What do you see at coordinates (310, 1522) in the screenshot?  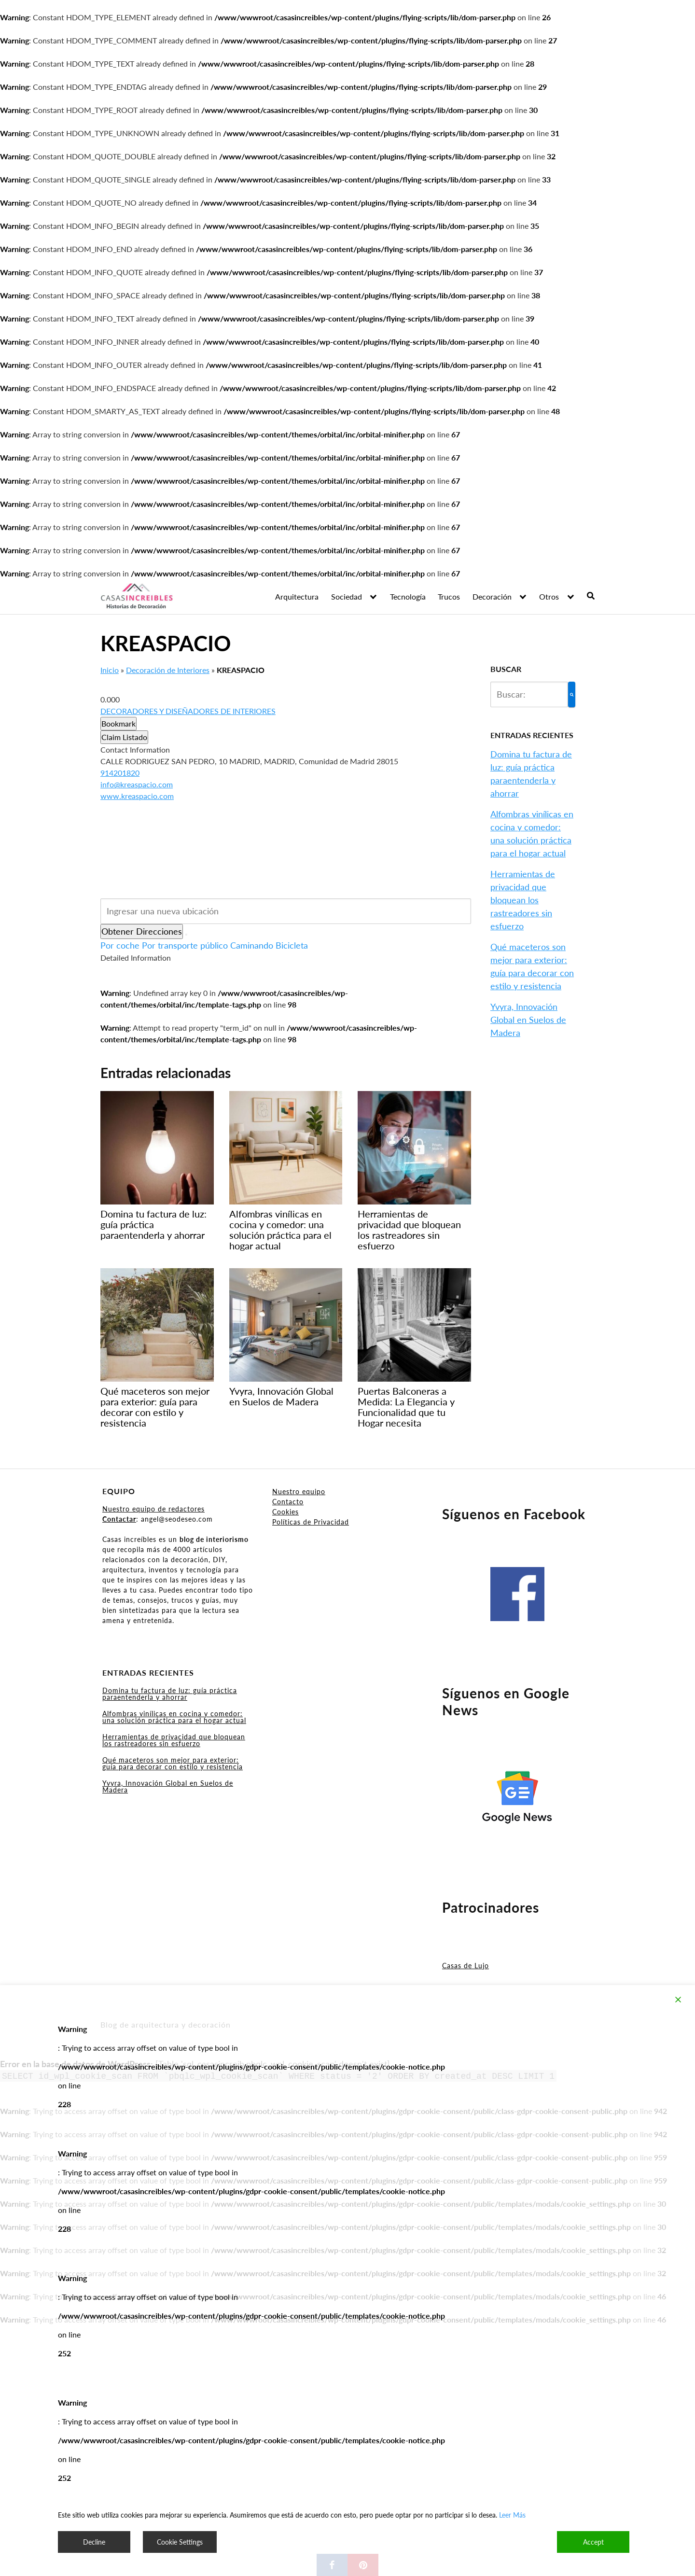 I see `Políticas de Privacidad` at bounding box center [310, 1522].